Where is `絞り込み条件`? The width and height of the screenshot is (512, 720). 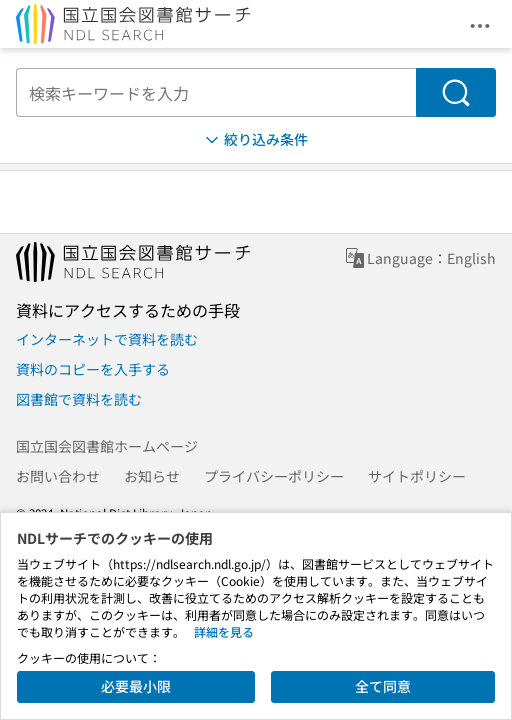
絞り込み条件 is located at coordinates (255, 139).